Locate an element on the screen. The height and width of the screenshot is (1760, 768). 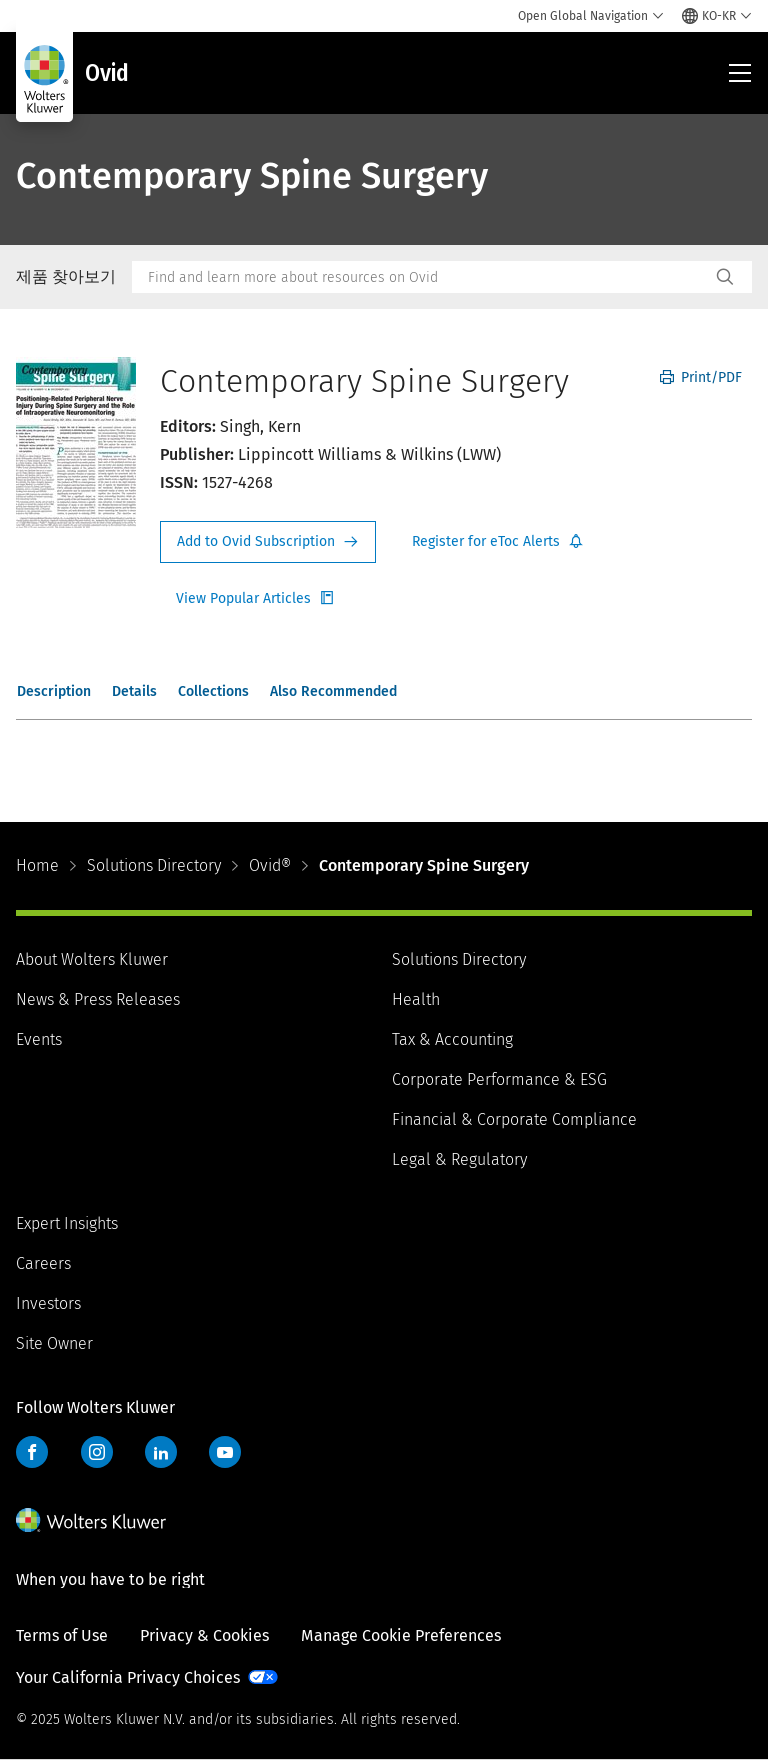
Manage Cookie Preferences is located at coordinates (401, 1635).